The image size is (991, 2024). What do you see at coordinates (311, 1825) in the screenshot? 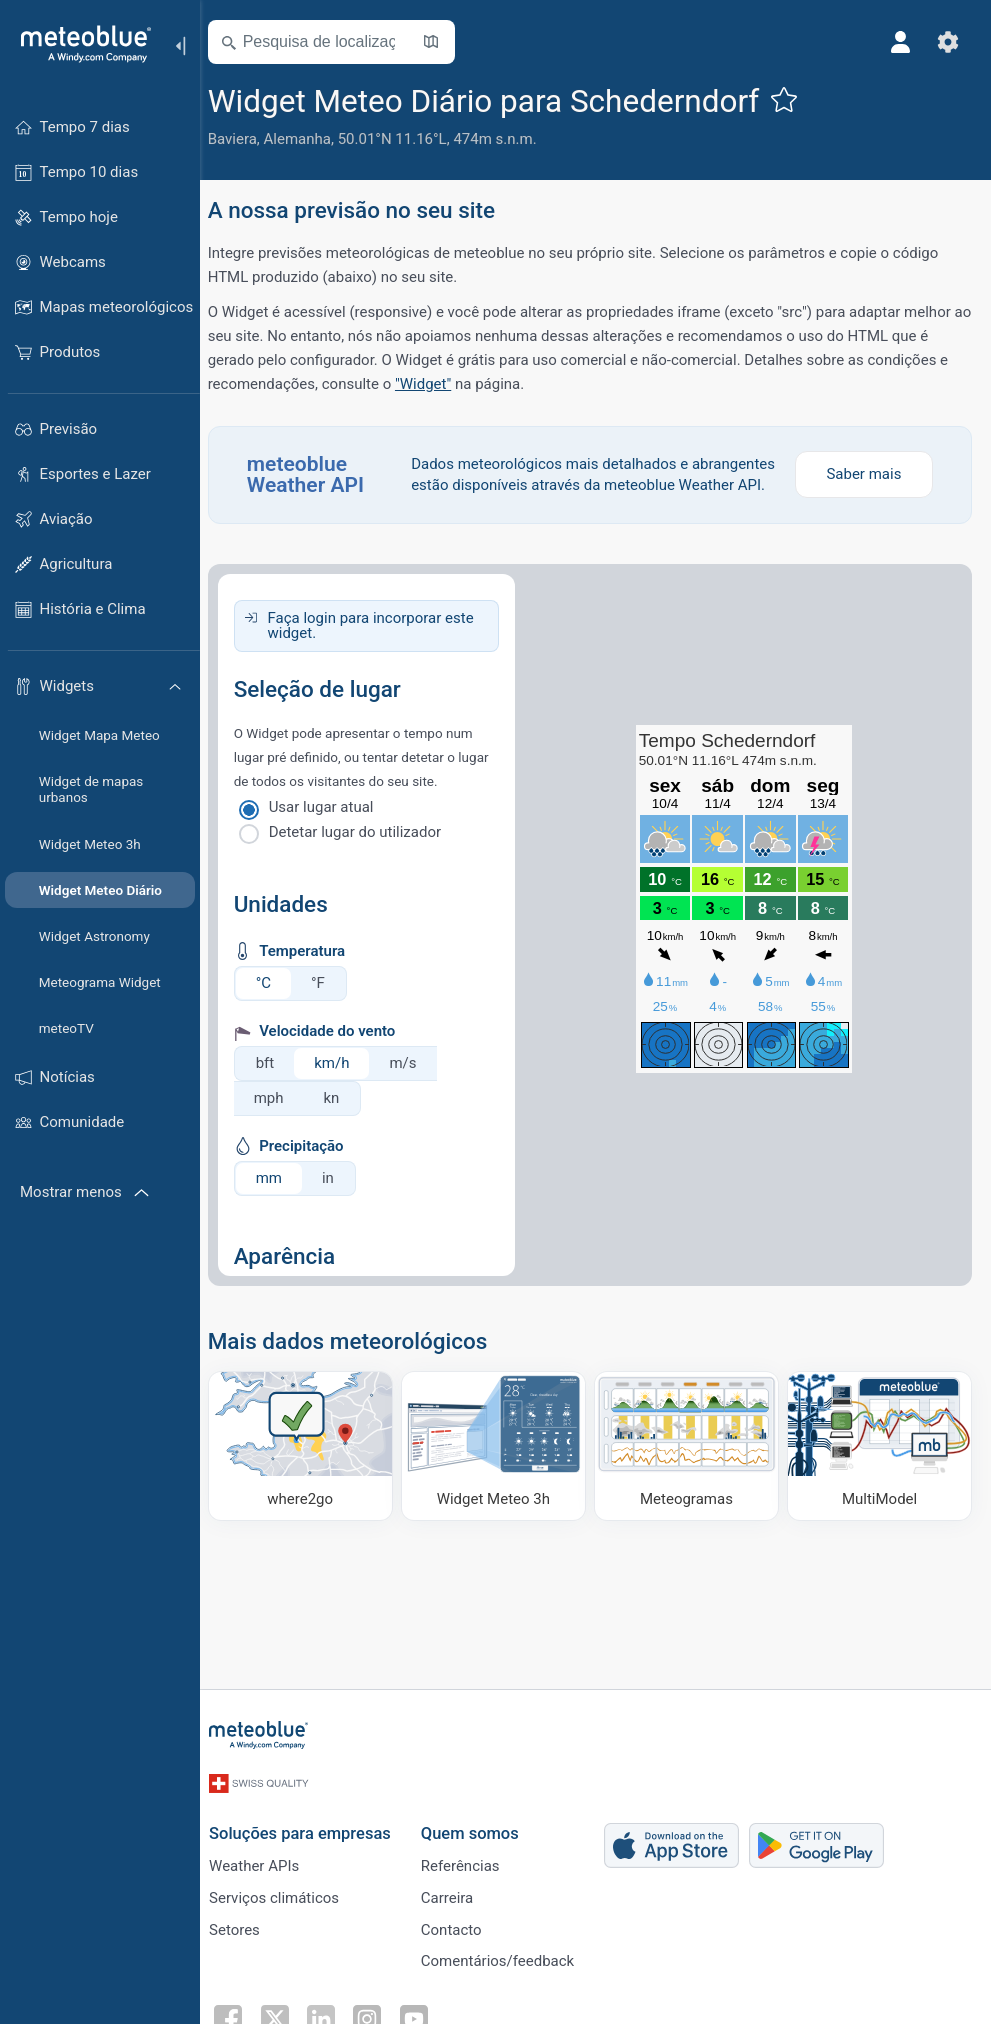
I see `Soluções para empresas` at bounding box center [311, 1825].